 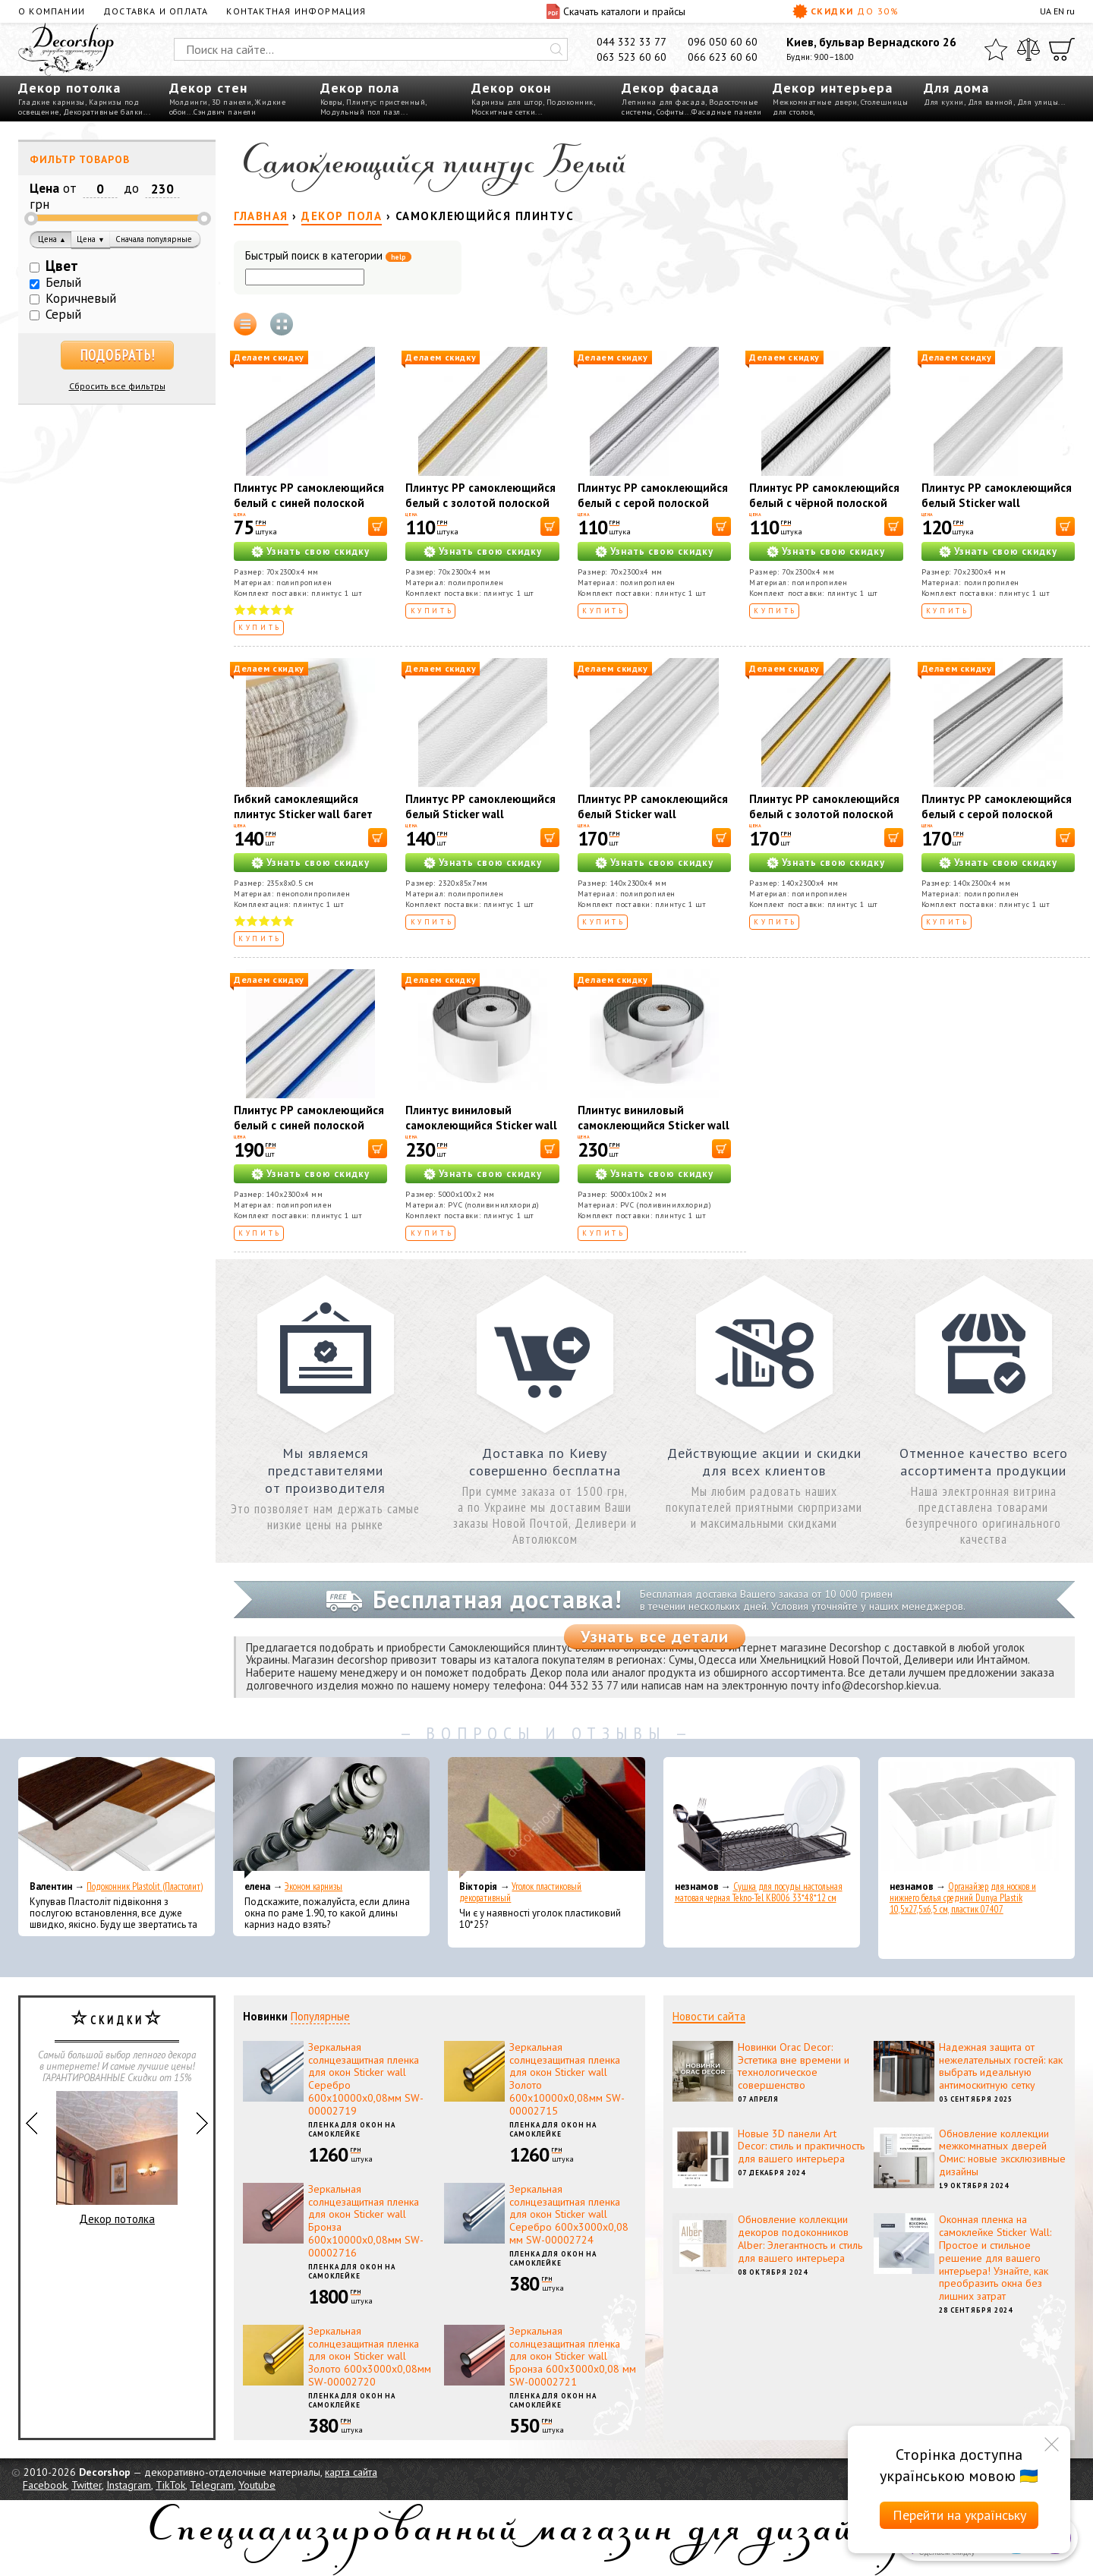 I want to click on [В корзину], so click(x=377, y=526).